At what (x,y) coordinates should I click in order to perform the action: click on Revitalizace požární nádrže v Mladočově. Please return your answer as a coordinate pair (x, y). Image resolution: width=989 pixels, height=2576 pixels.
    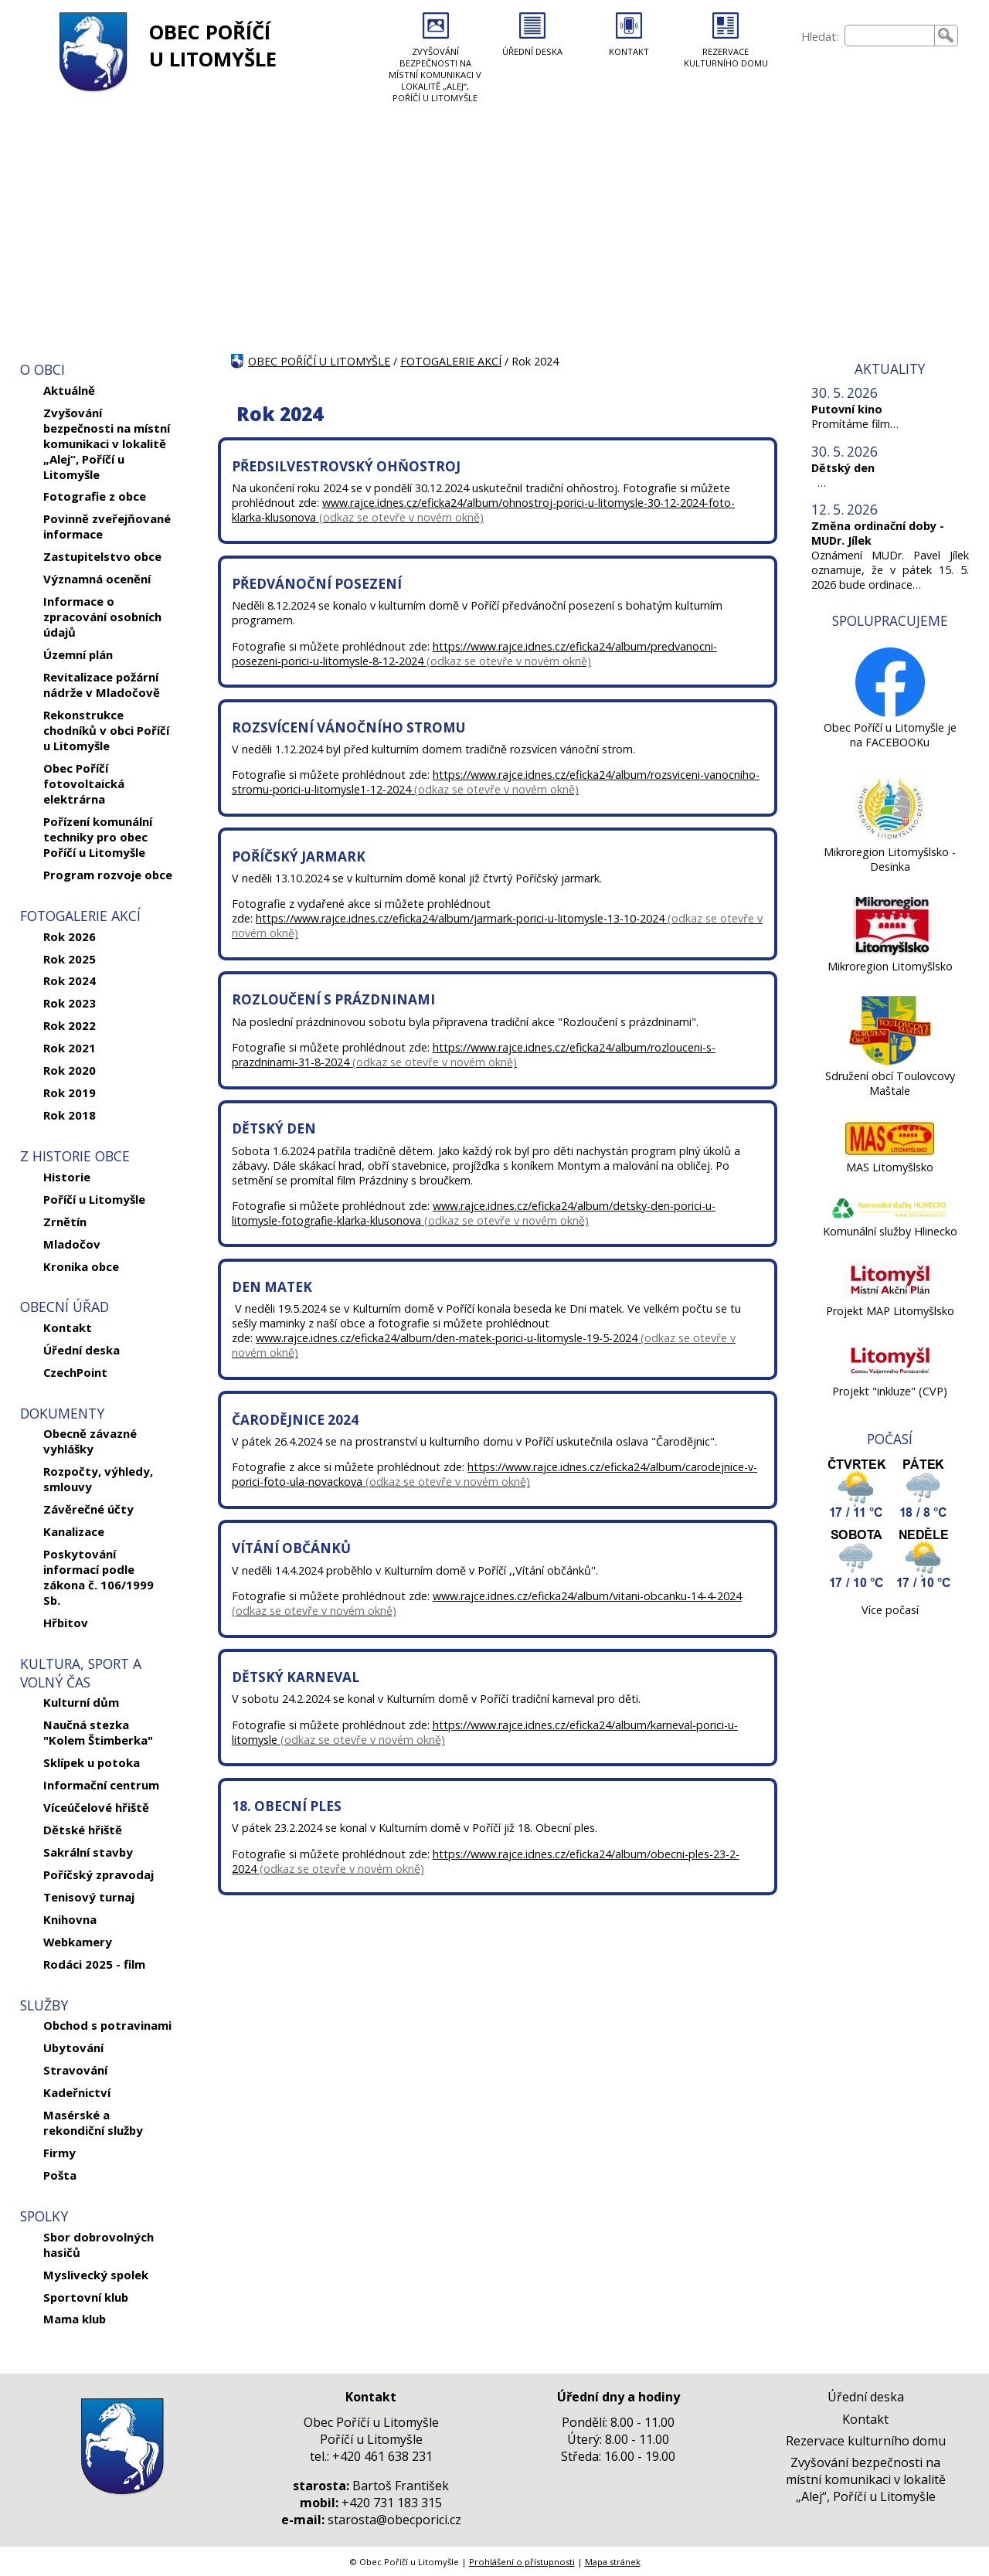
    Looking at the image, I should click on (101, 684).